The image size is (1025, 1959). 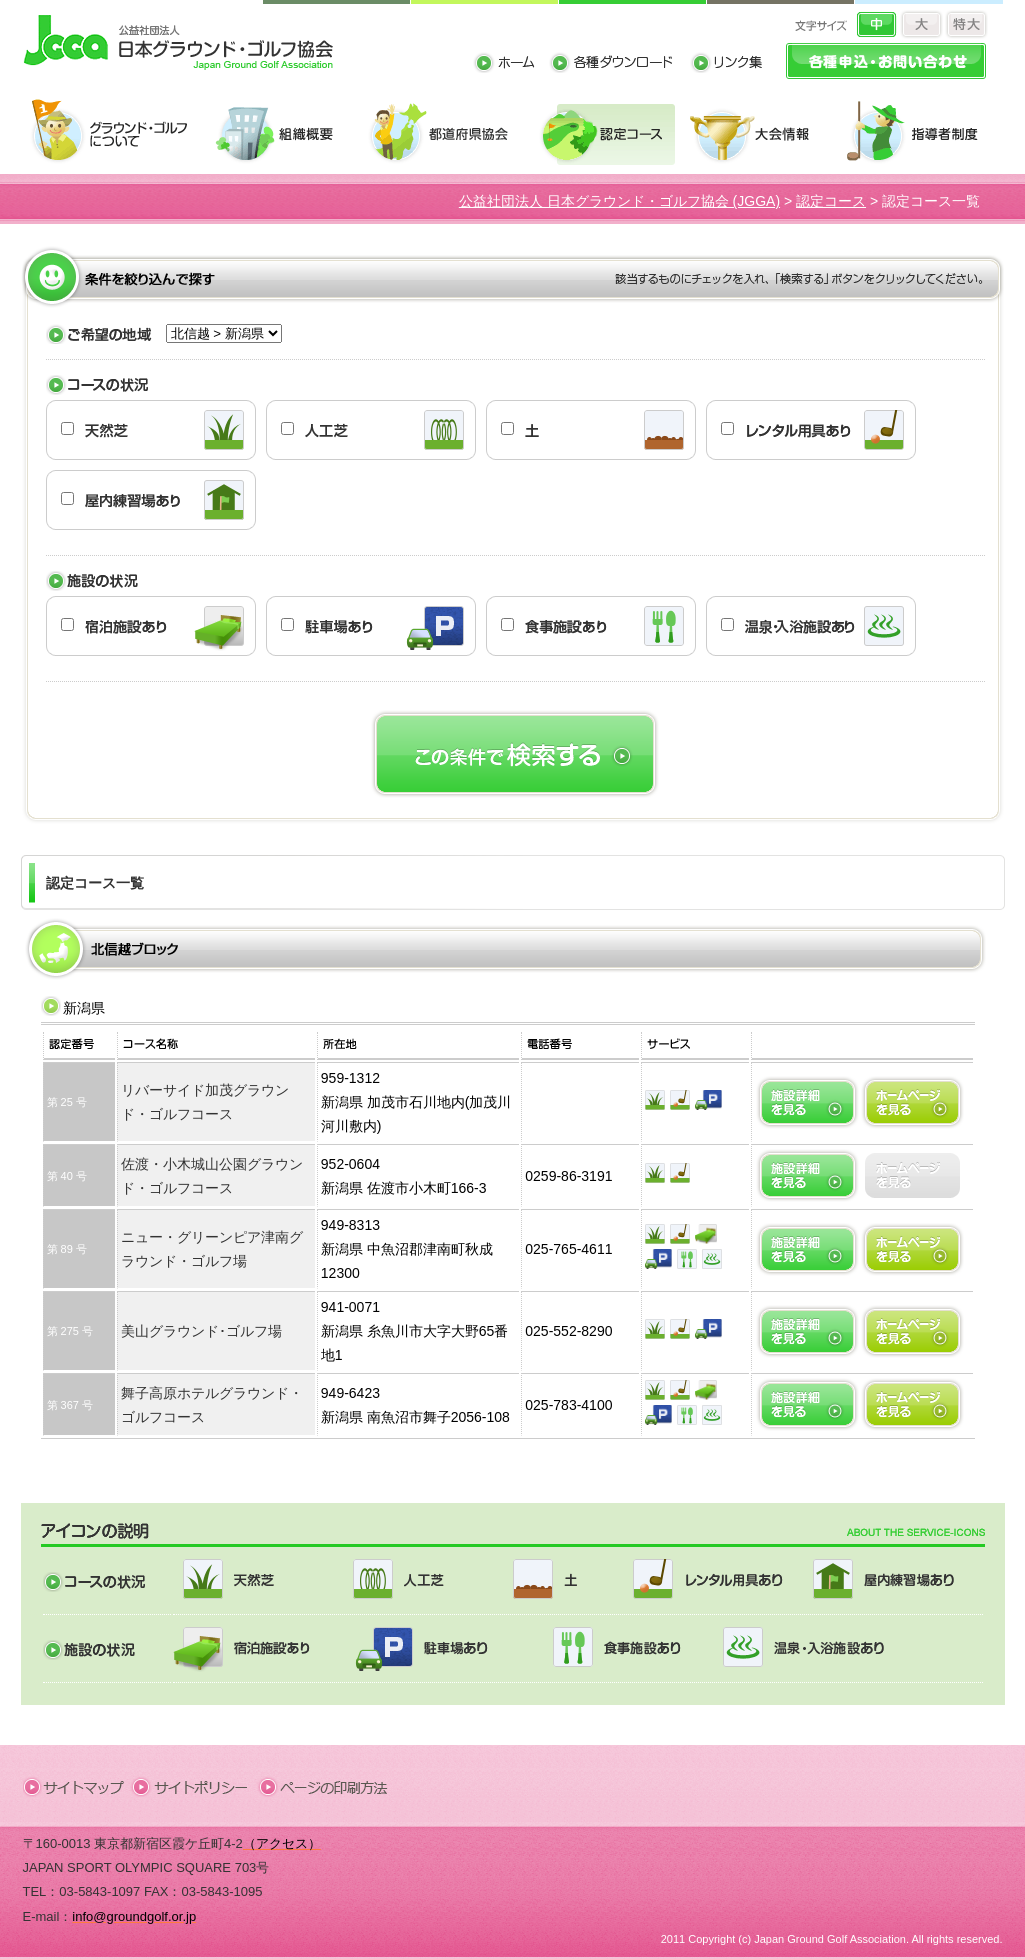 I want to click on 施設詳細を見る, so click(x=807, y=1102).